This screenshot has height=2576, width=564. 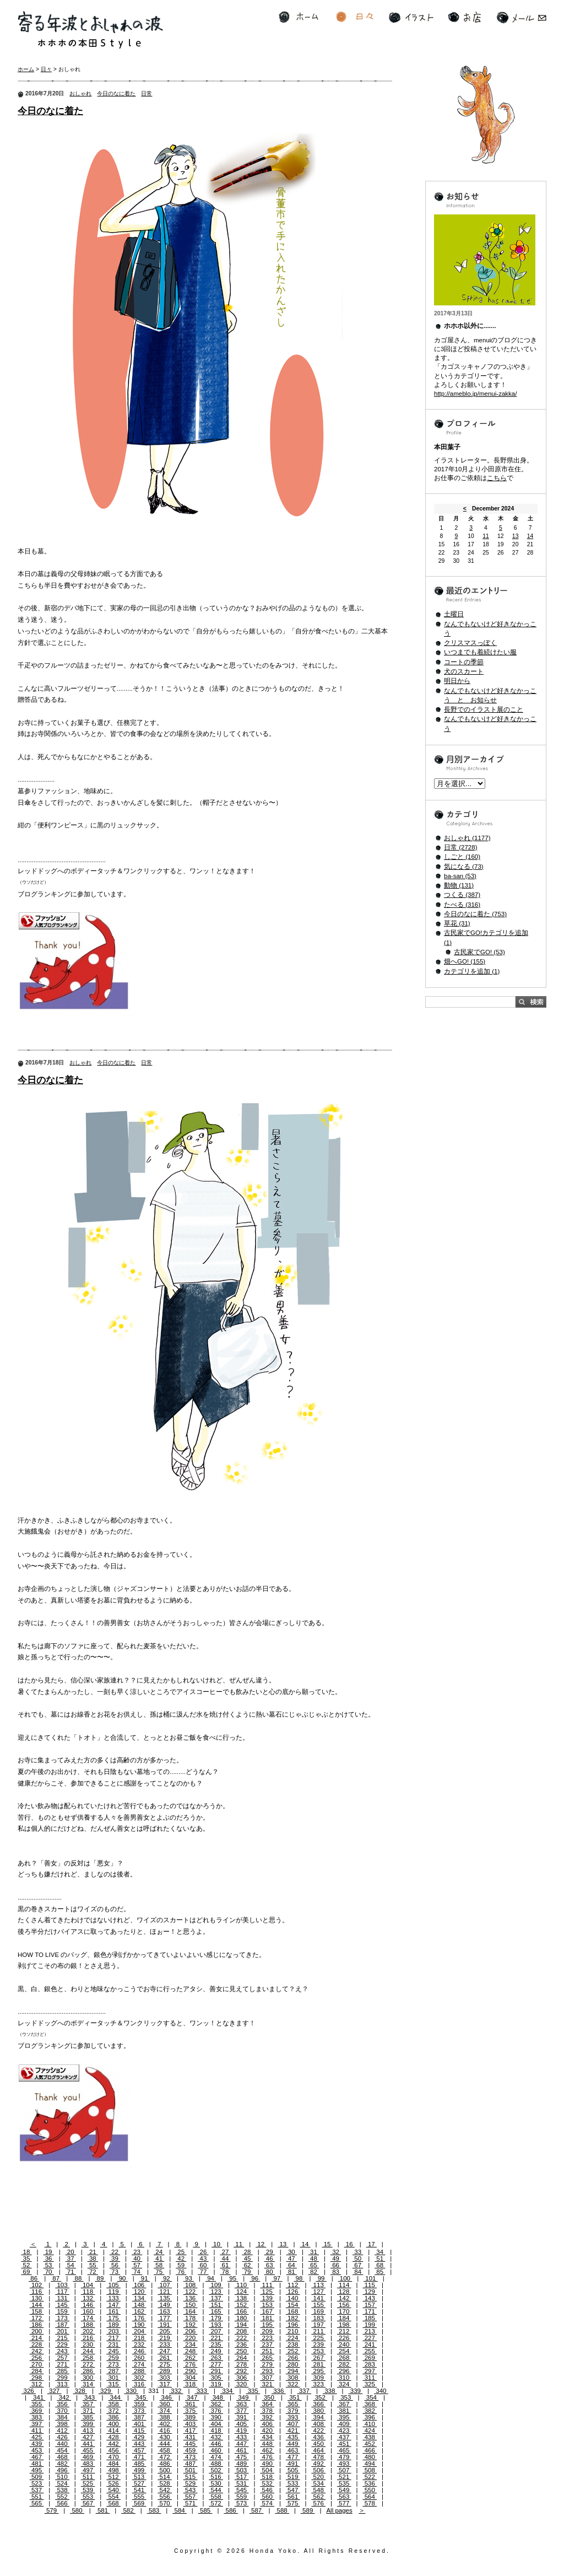 I want to click on 266, so click(x=293, y=2357).